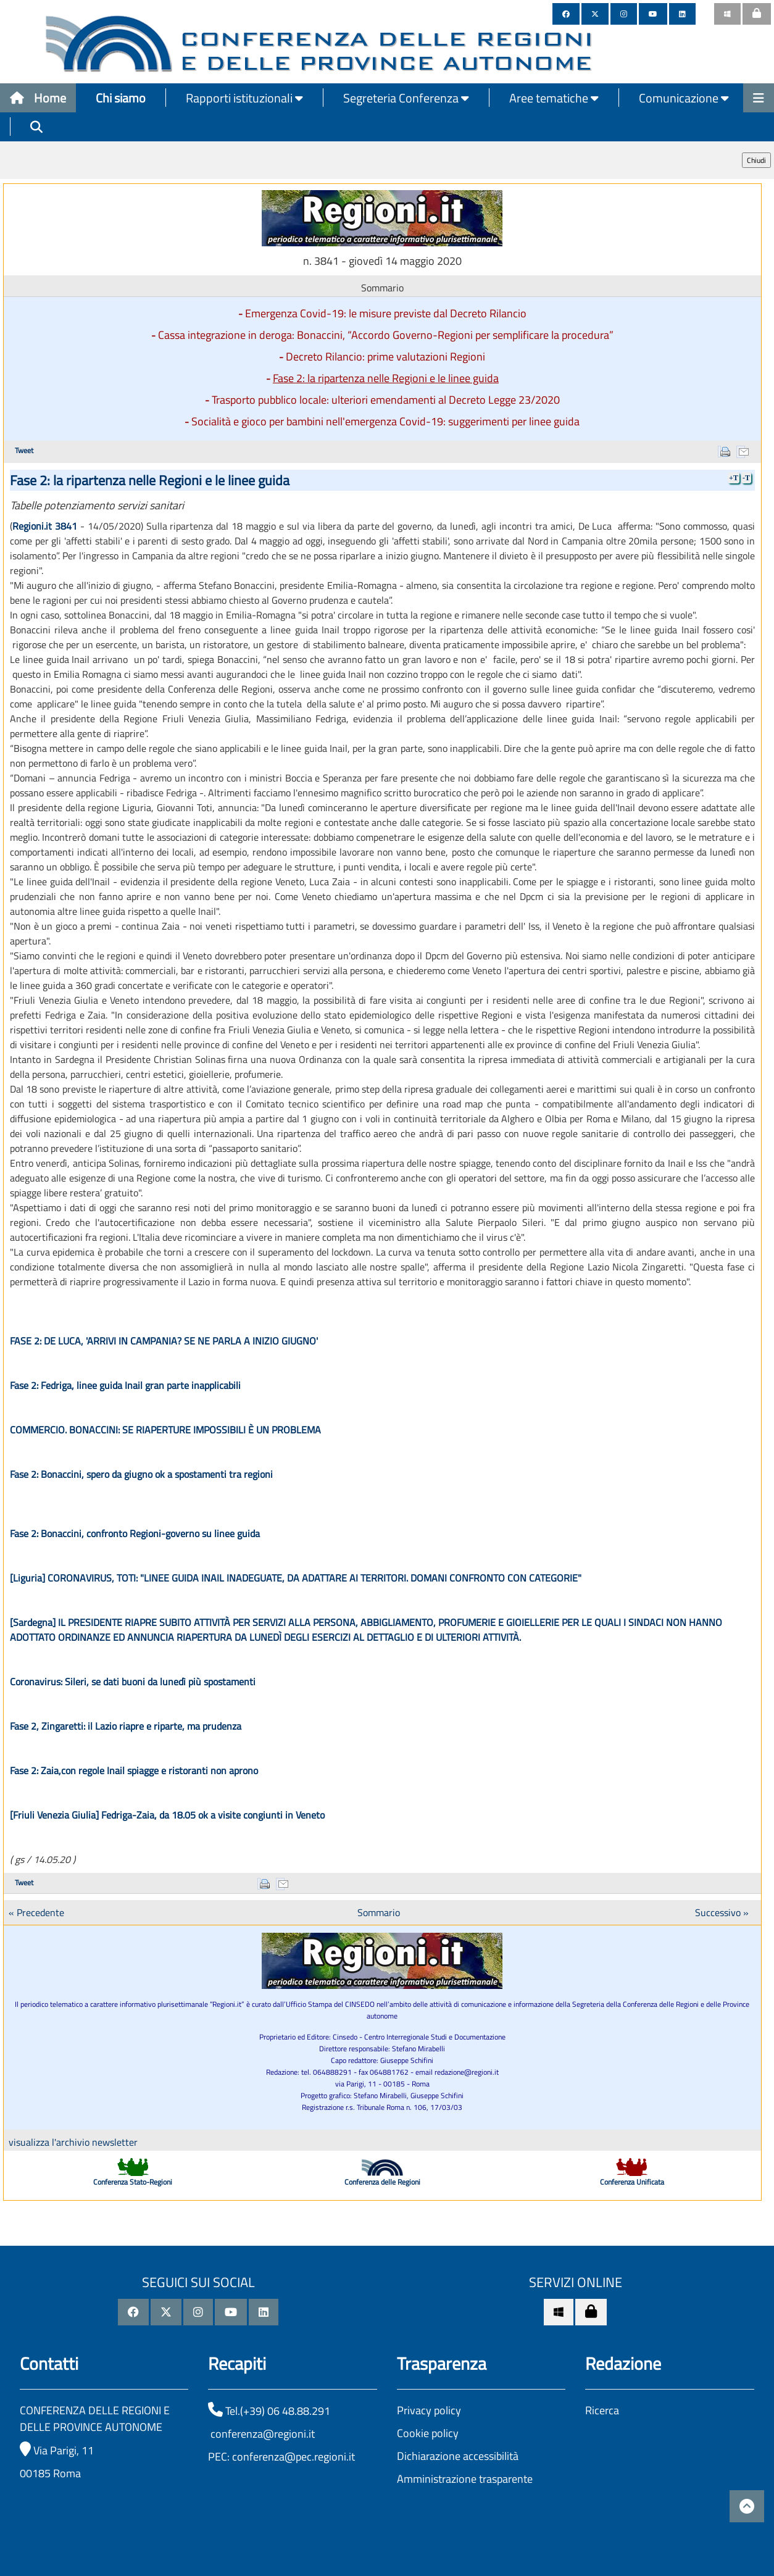 This screenshot has width=774, height=2576. Describe the element at coordinates (385, 313) in the screenshot. I see `Emergenza Covid-19: le misure previste dal Decreto Rilancio` at that location.